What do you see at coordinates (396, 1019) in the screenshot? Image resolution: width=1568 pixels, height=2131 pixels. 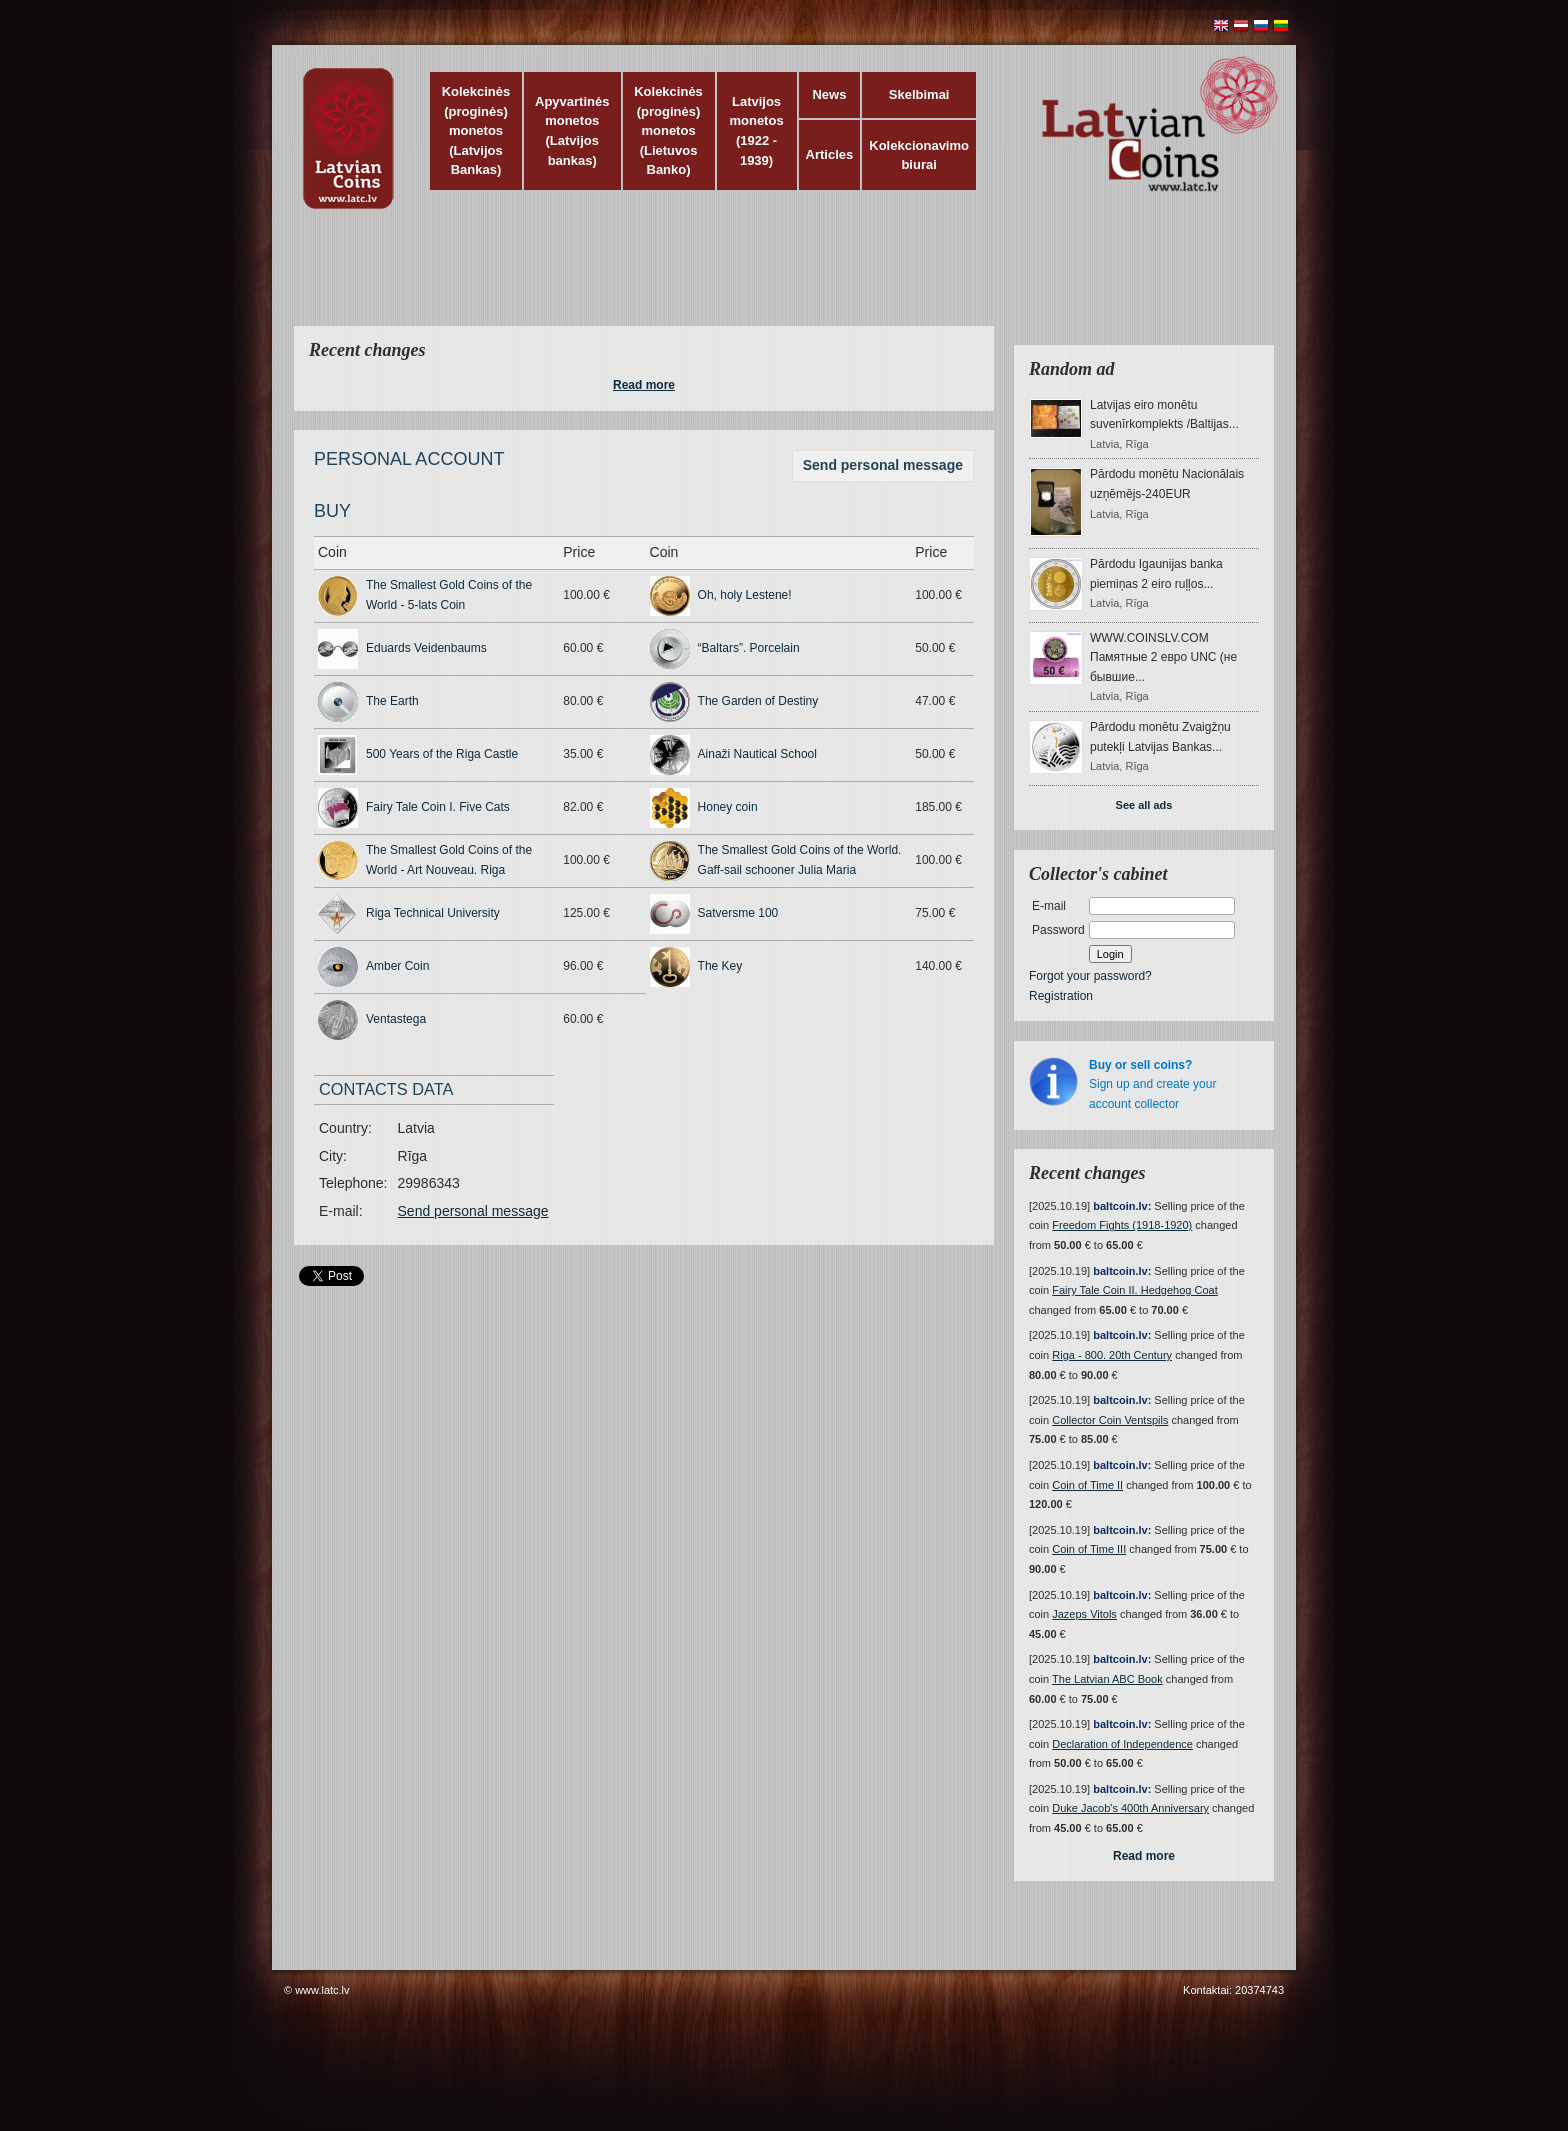 I see `Ventastega` at bounding box center [396, 1019].